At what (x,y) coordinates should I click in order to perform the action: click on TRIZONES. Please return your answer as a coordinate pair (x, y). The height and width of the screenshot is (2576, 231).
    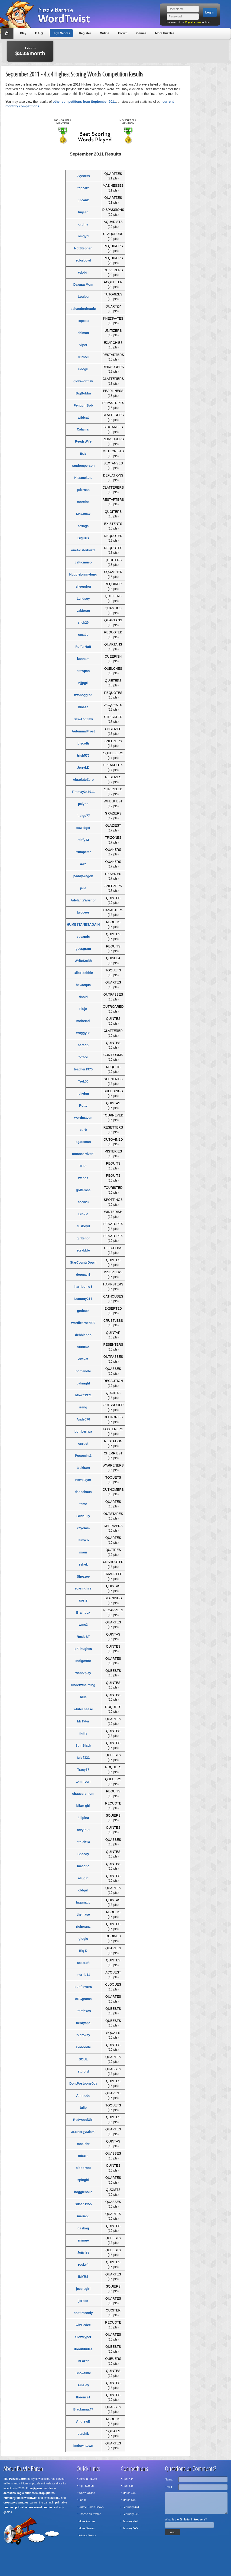
    Looking at the image, I should click on (113, 837).